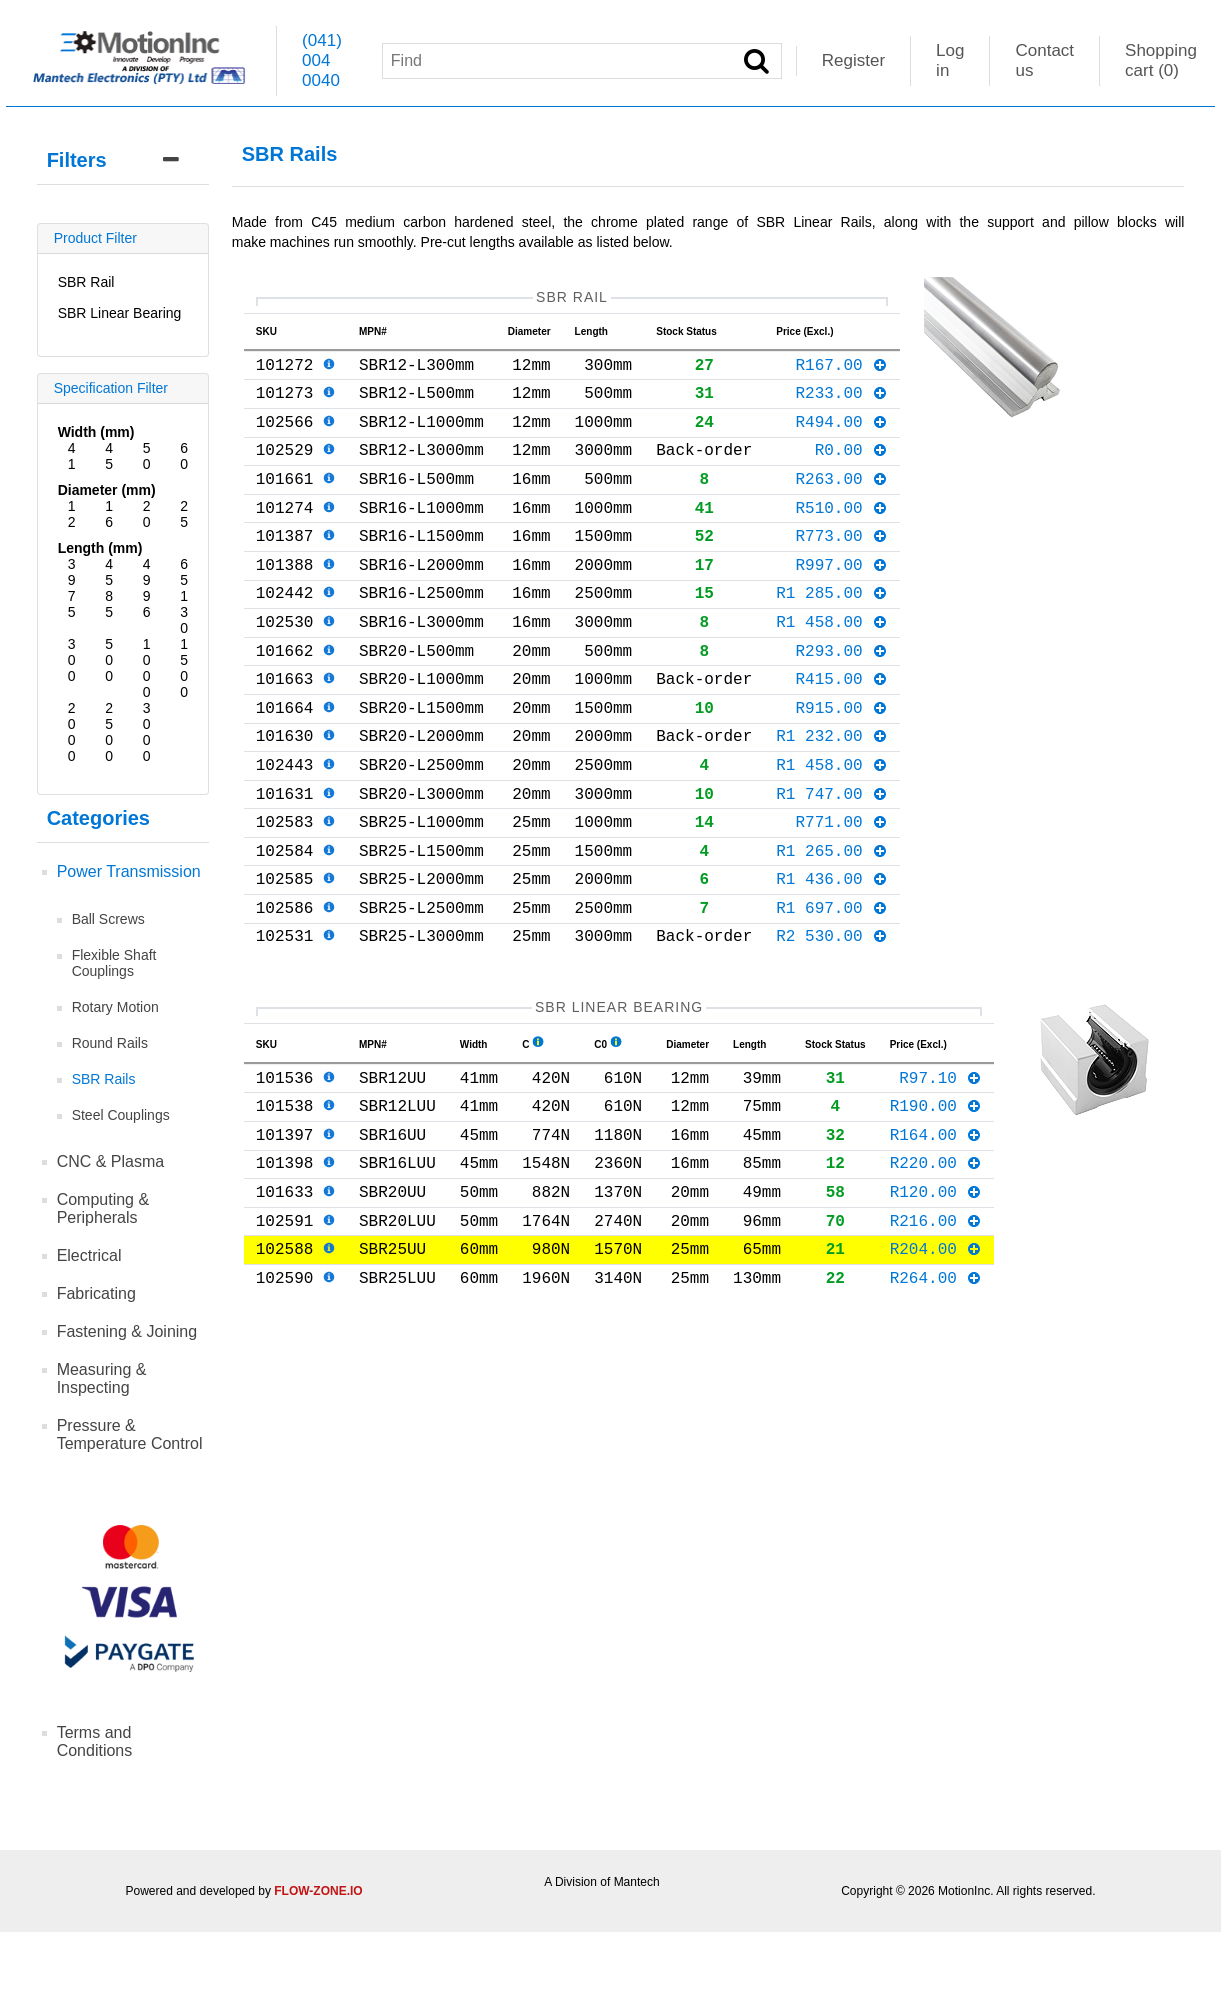  I want to click on R415.00, so click(841, 730).